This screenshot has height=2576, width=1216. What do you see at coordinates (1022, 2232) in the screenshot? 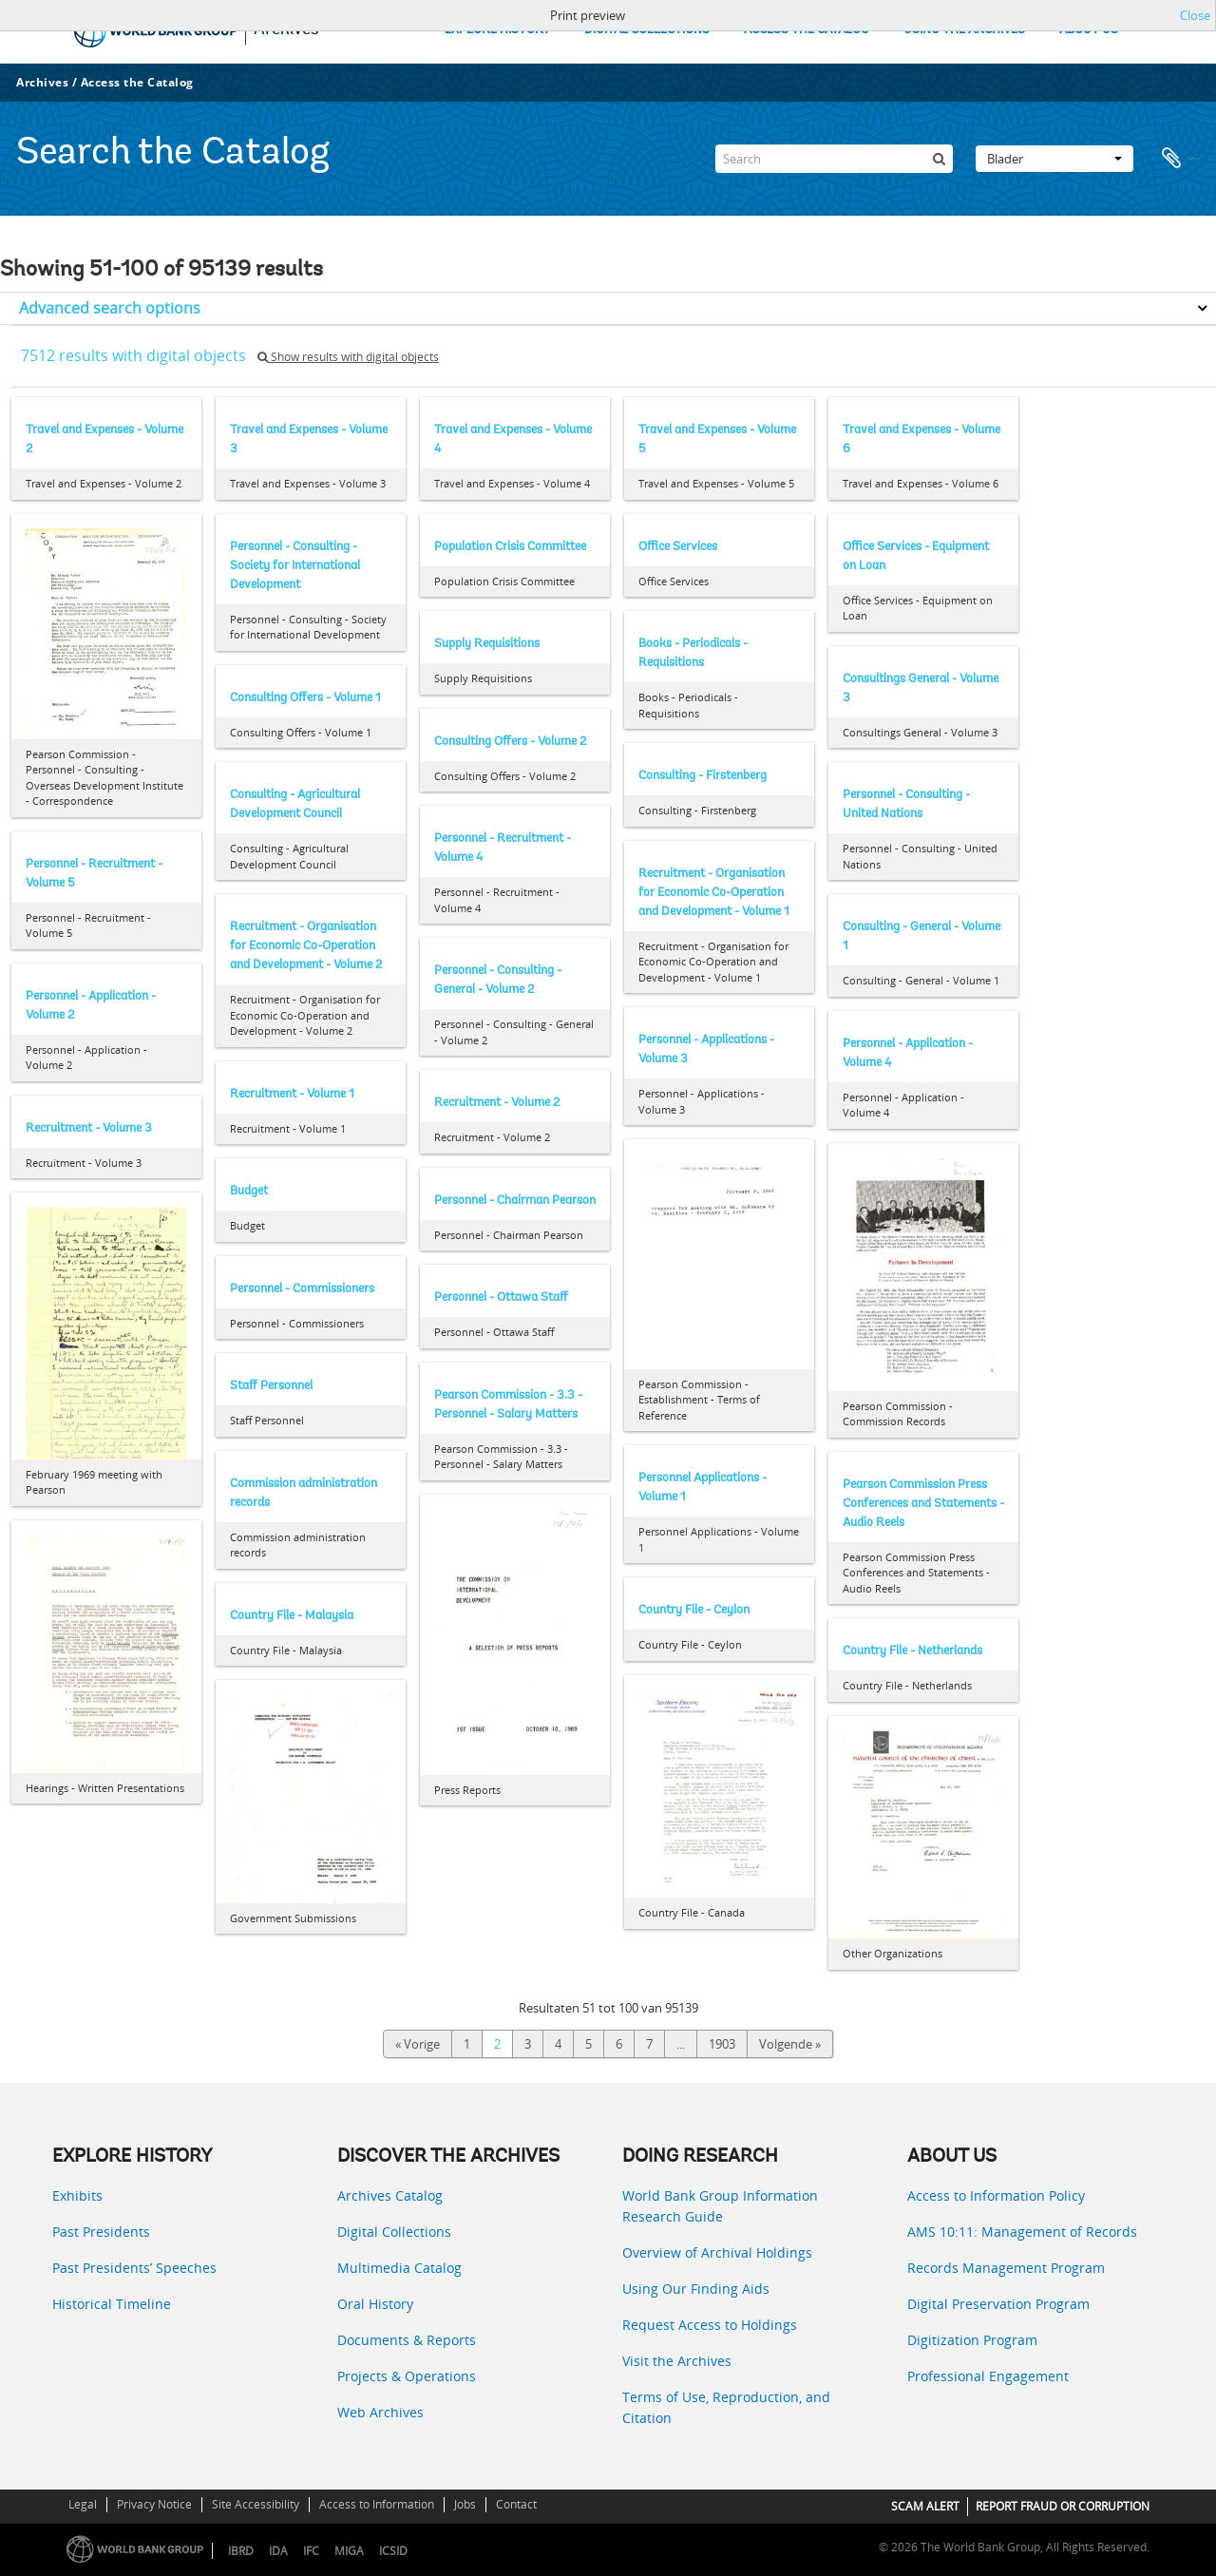
I see `AMS 10:11: Management of Records` at bounding box center [1022, 2232].